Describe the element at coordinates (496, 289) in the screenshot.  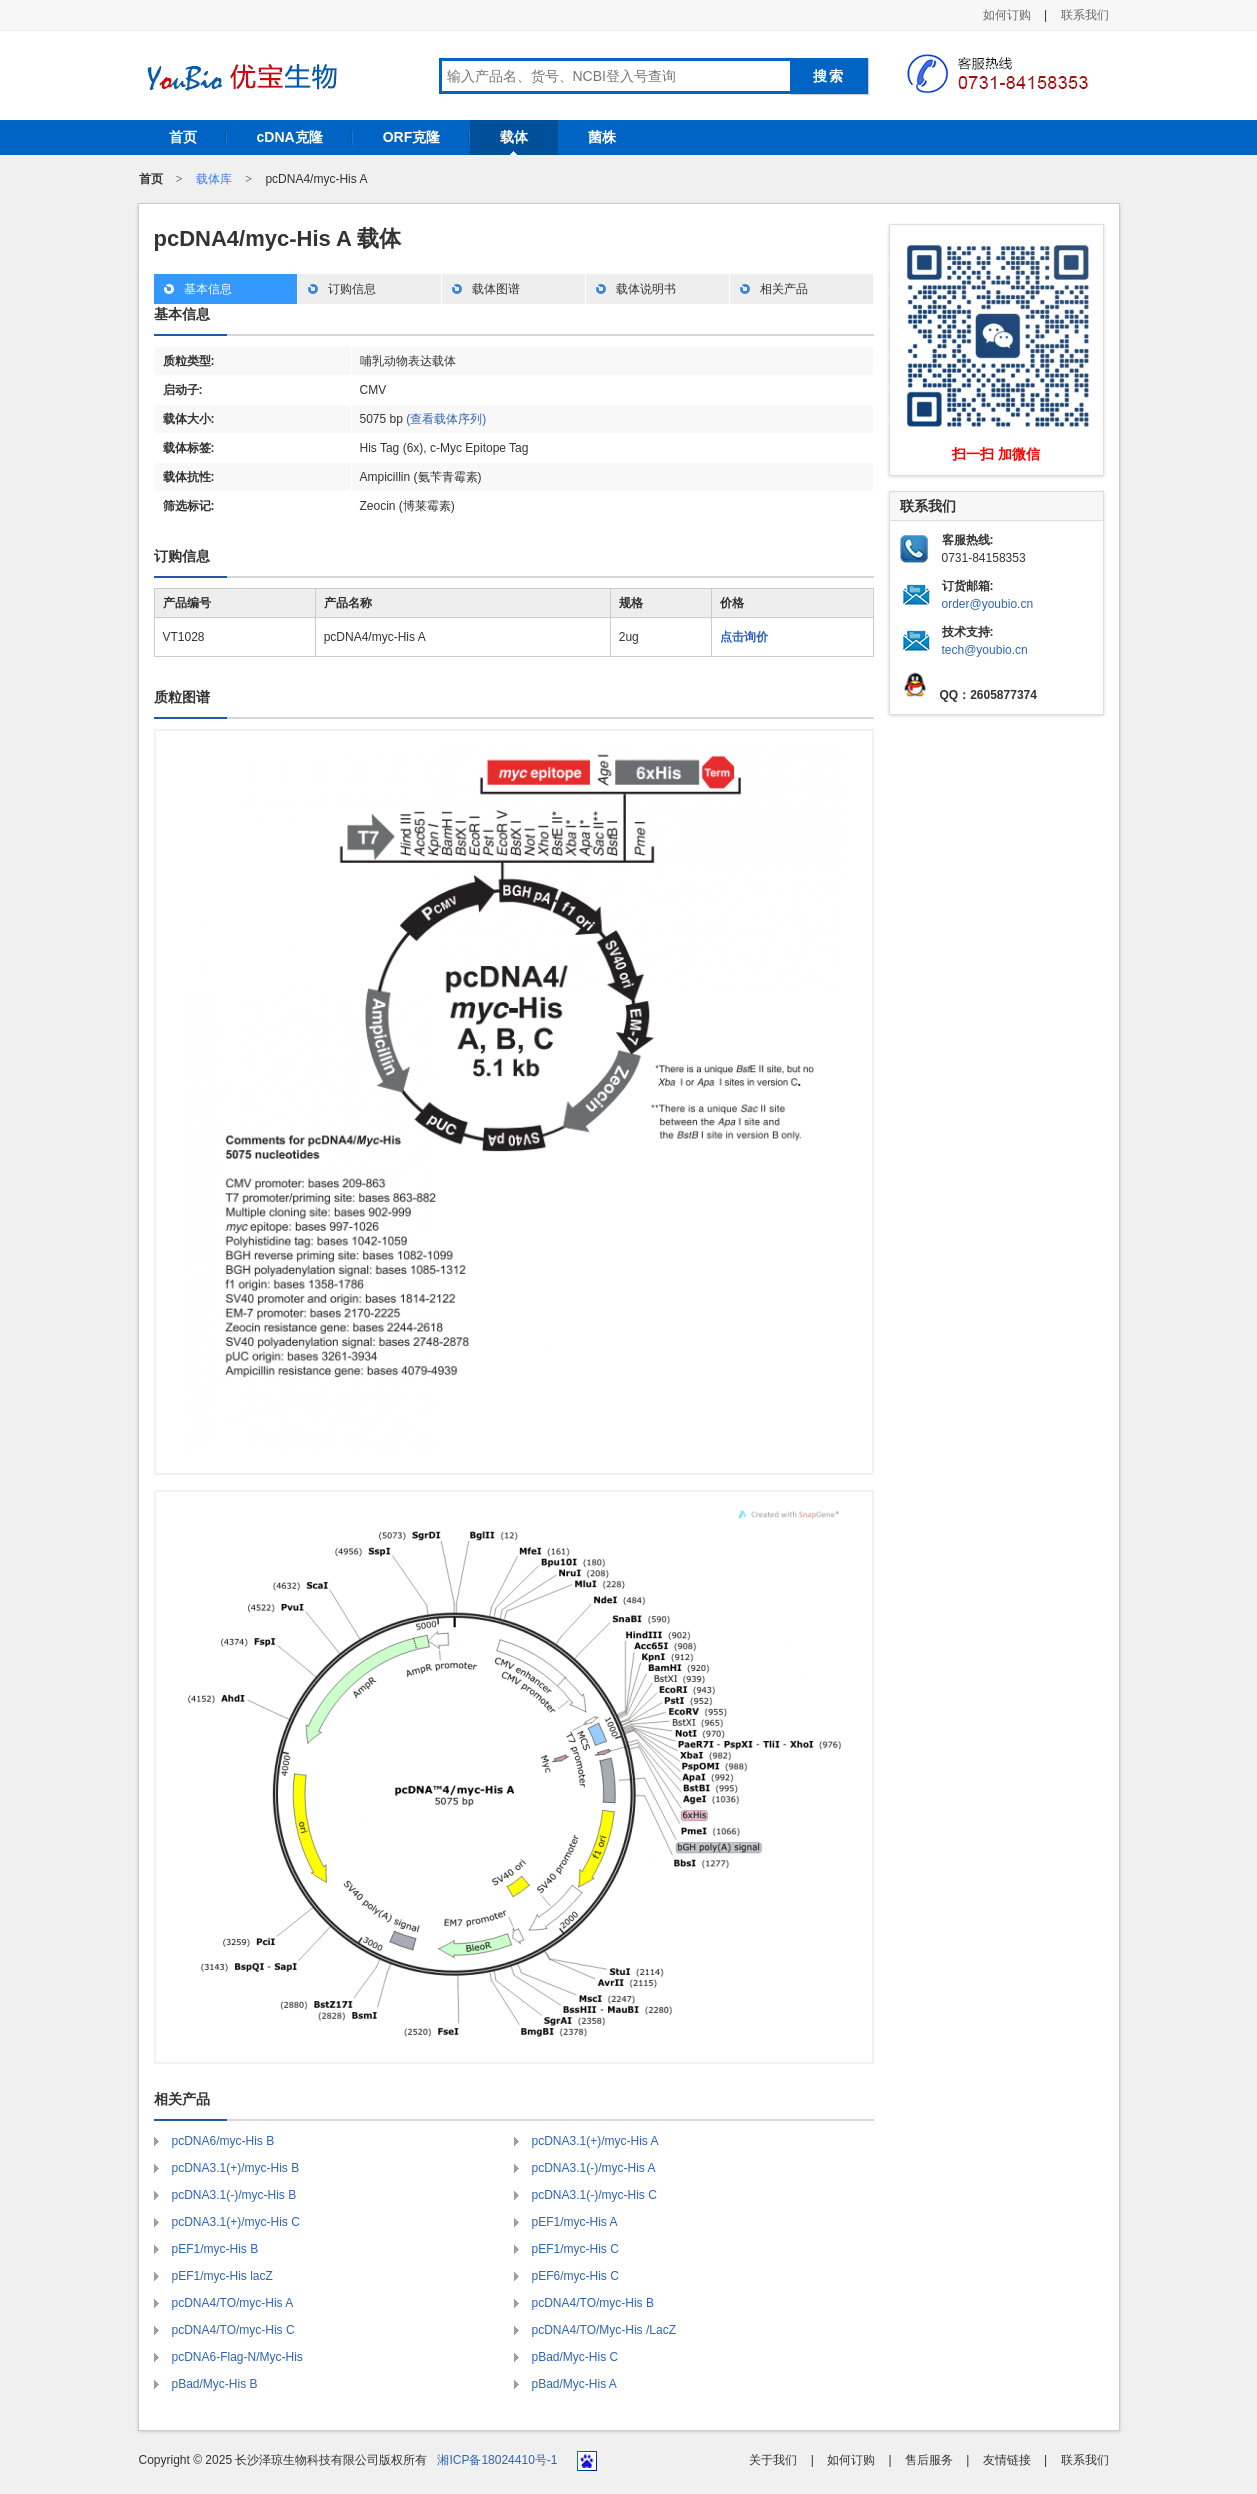
I see `载体图谱` at that location.